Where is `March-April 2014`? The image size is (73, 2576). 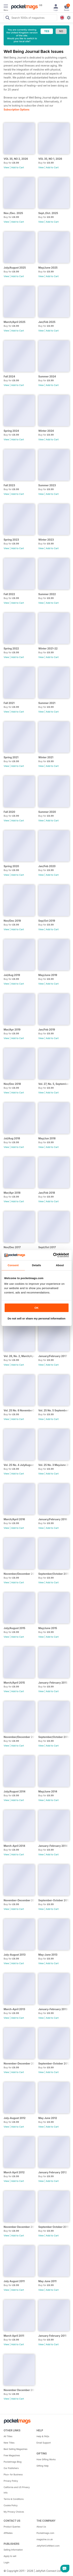 March-April 2014 is located at coordinates (14, 1845).